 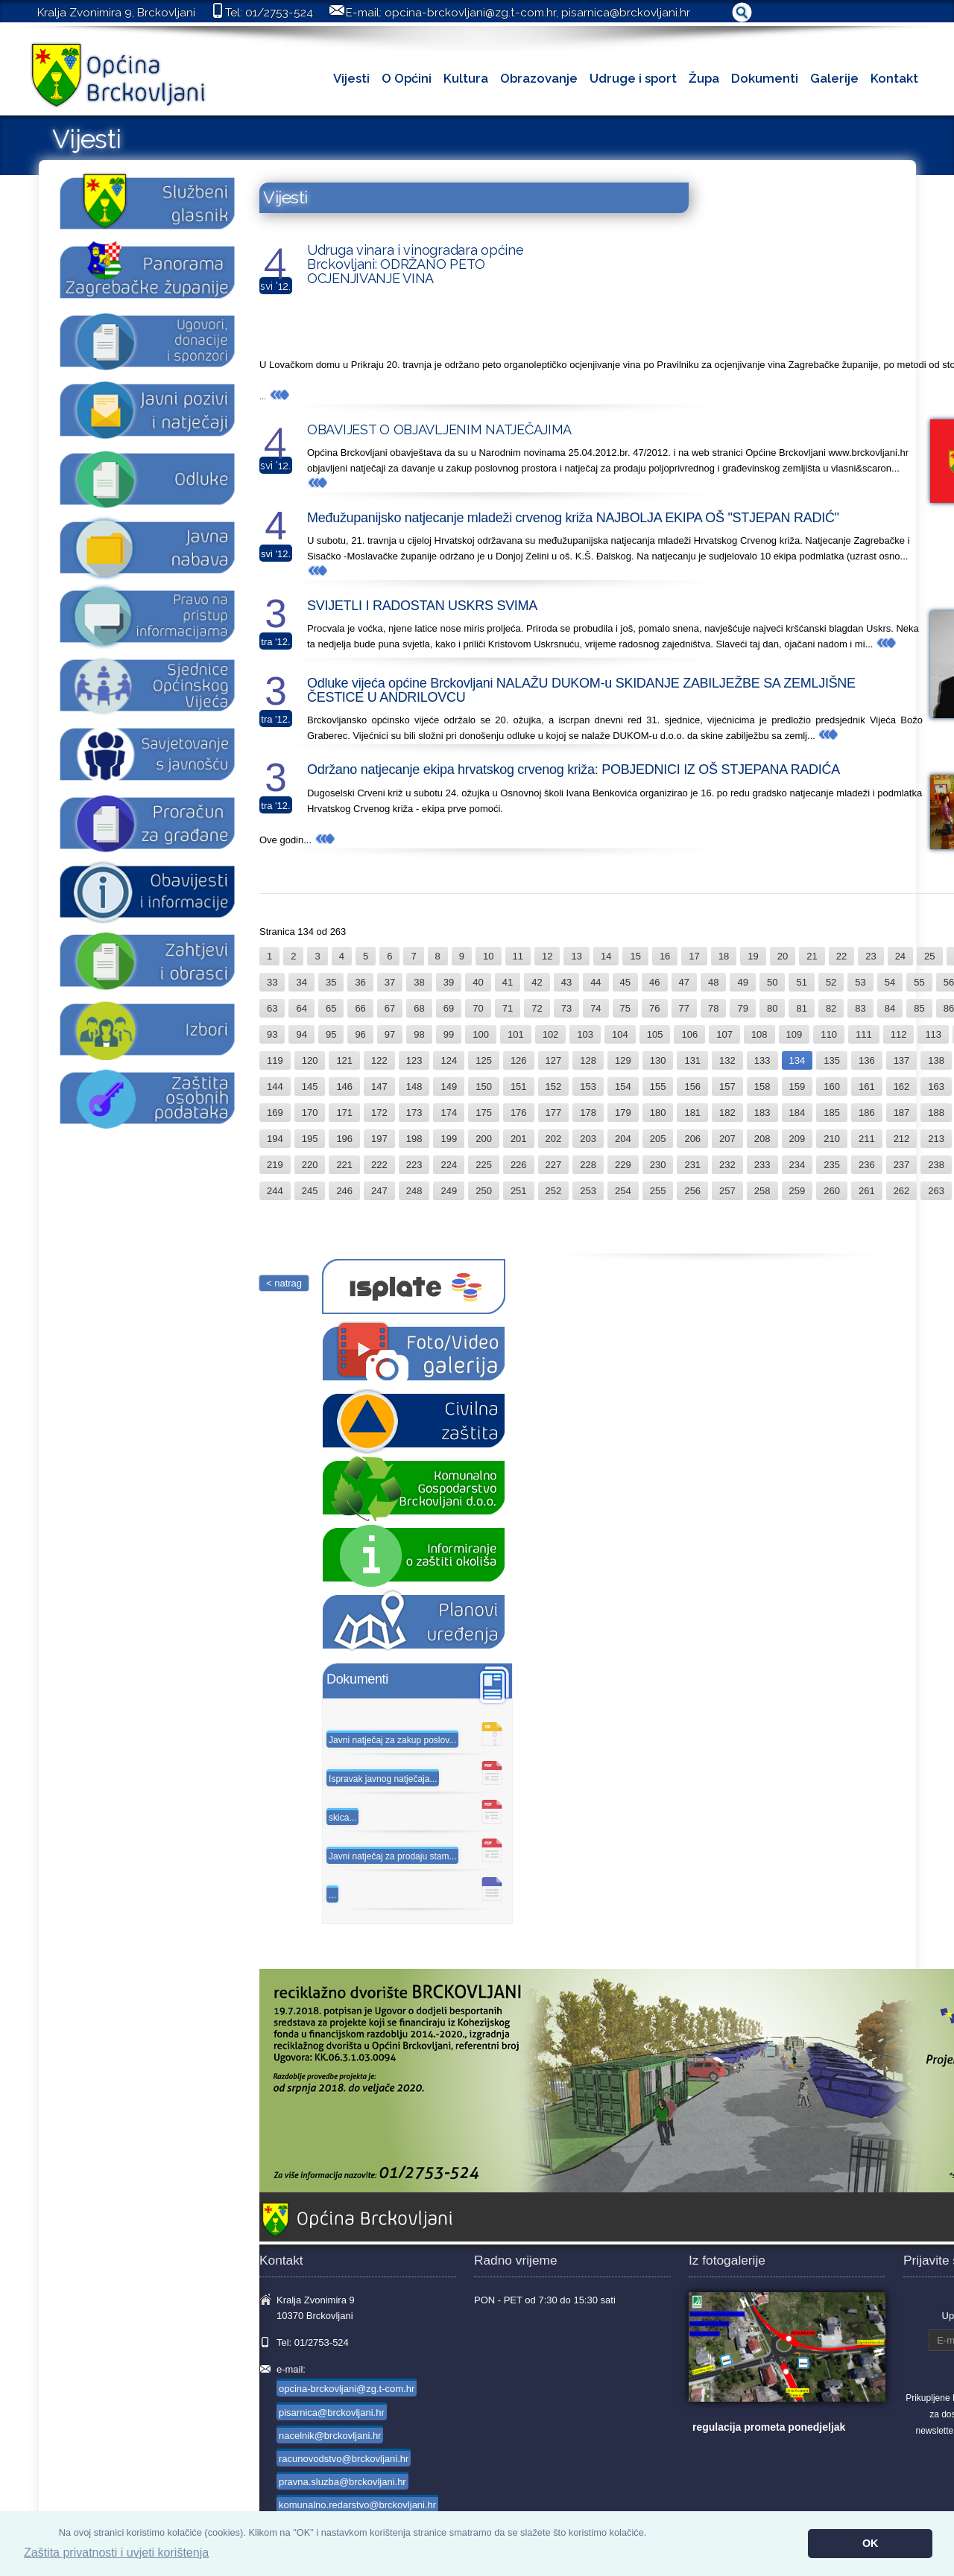 What do you see at coordinates (919, 982) in the screenshot?
I see `55` at bounding box center [919, 982].